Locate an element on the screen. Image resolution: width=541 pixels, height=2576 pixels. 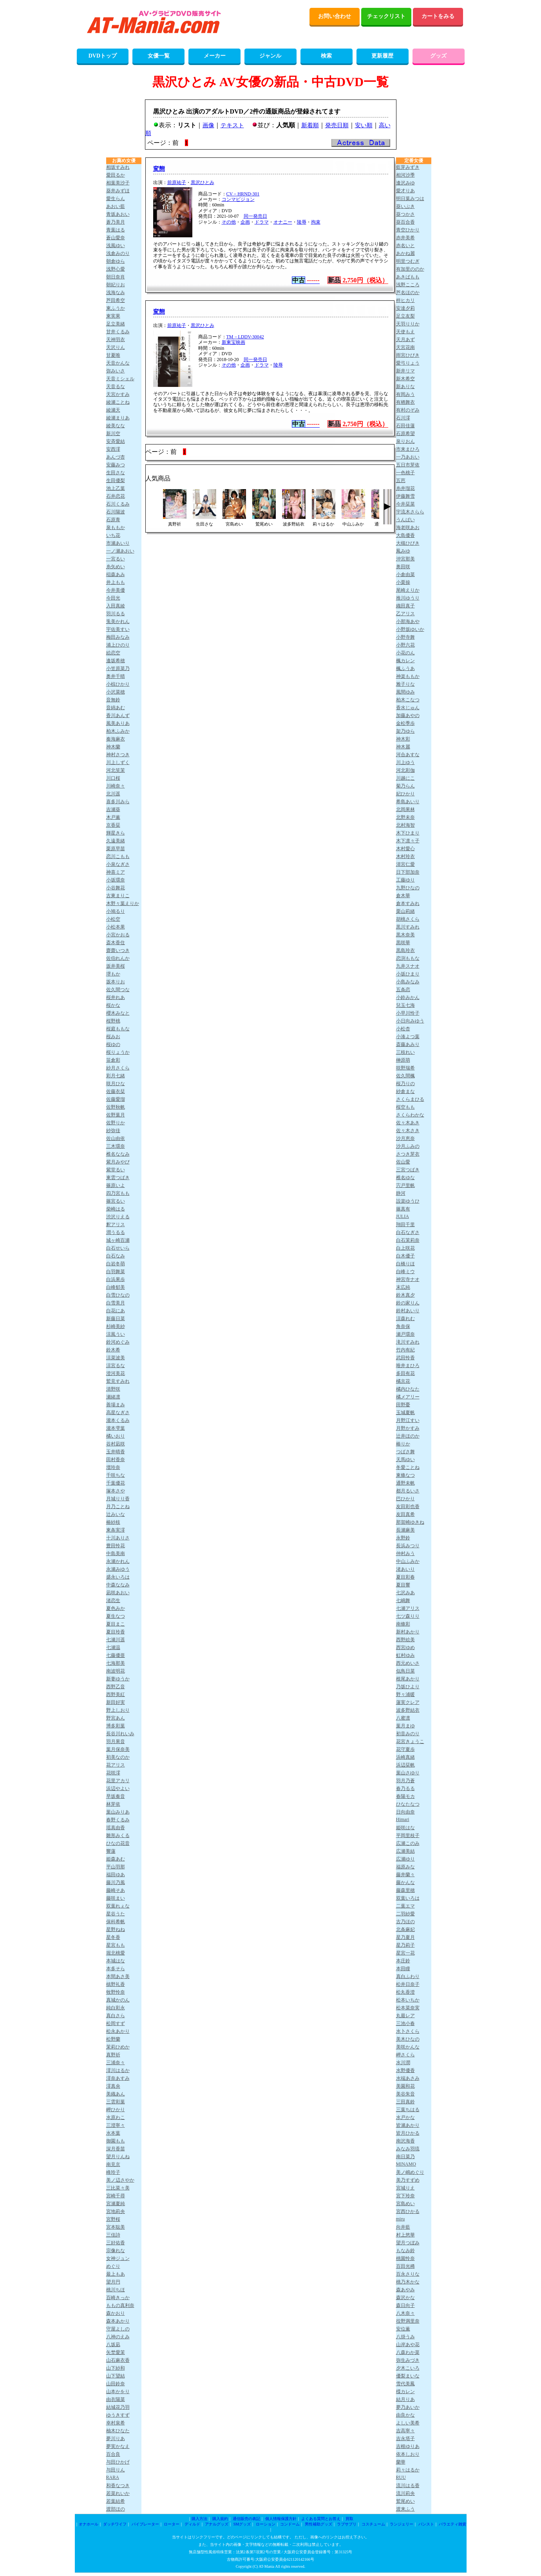
安い順 is located at coordinates (364, 125).